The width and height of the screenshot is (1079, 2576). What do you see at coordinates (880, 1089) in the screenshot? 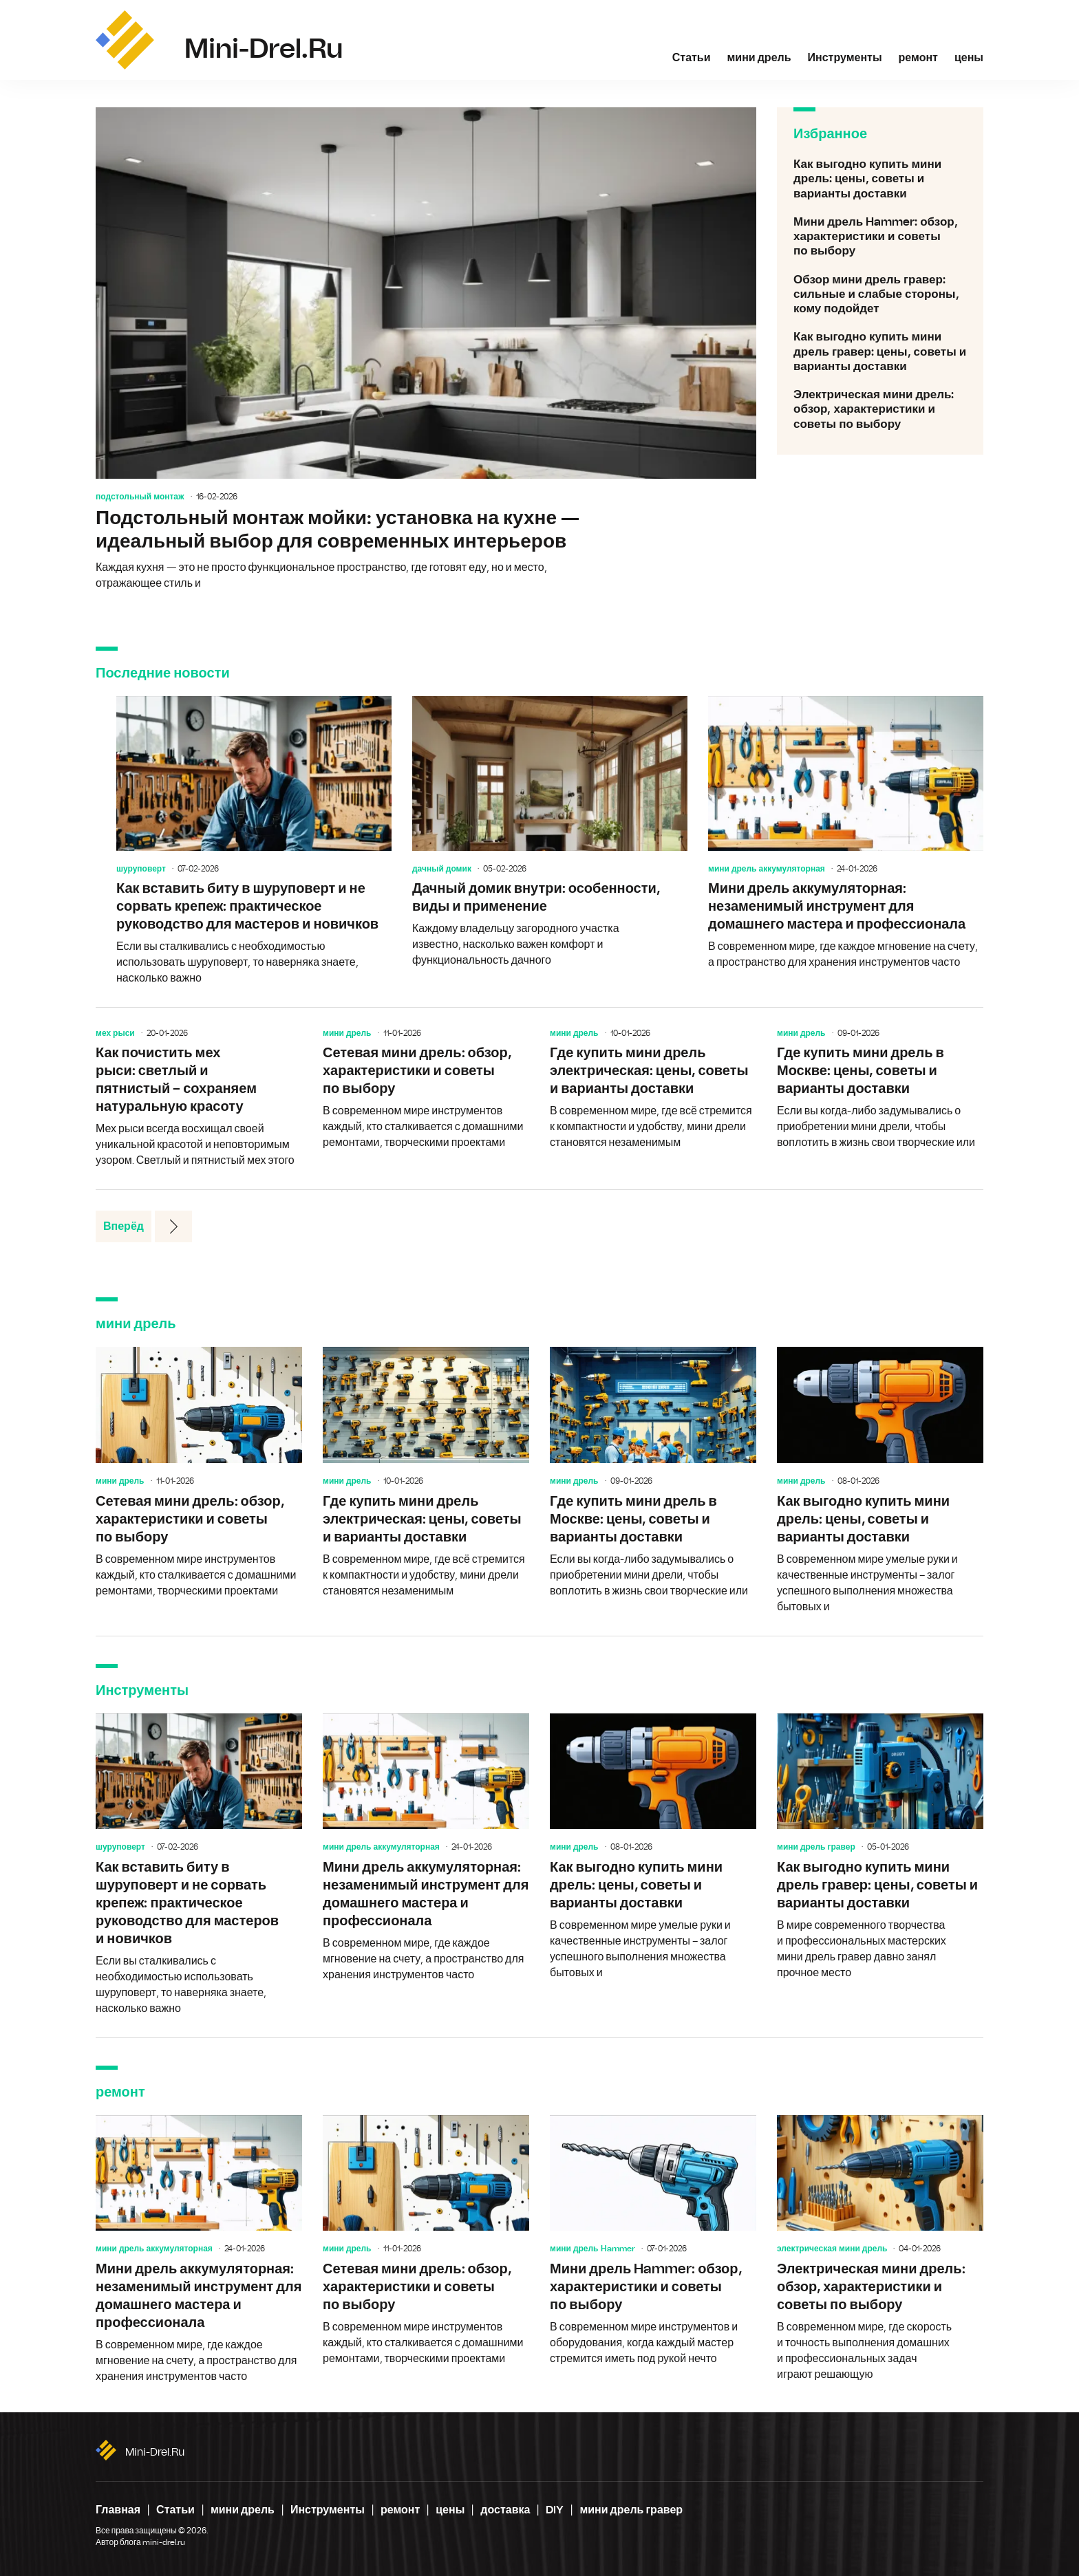
I see `Где купить мини дрель в Москве: цены, советы и варианты доставки` at bounding box center [880, 1089].